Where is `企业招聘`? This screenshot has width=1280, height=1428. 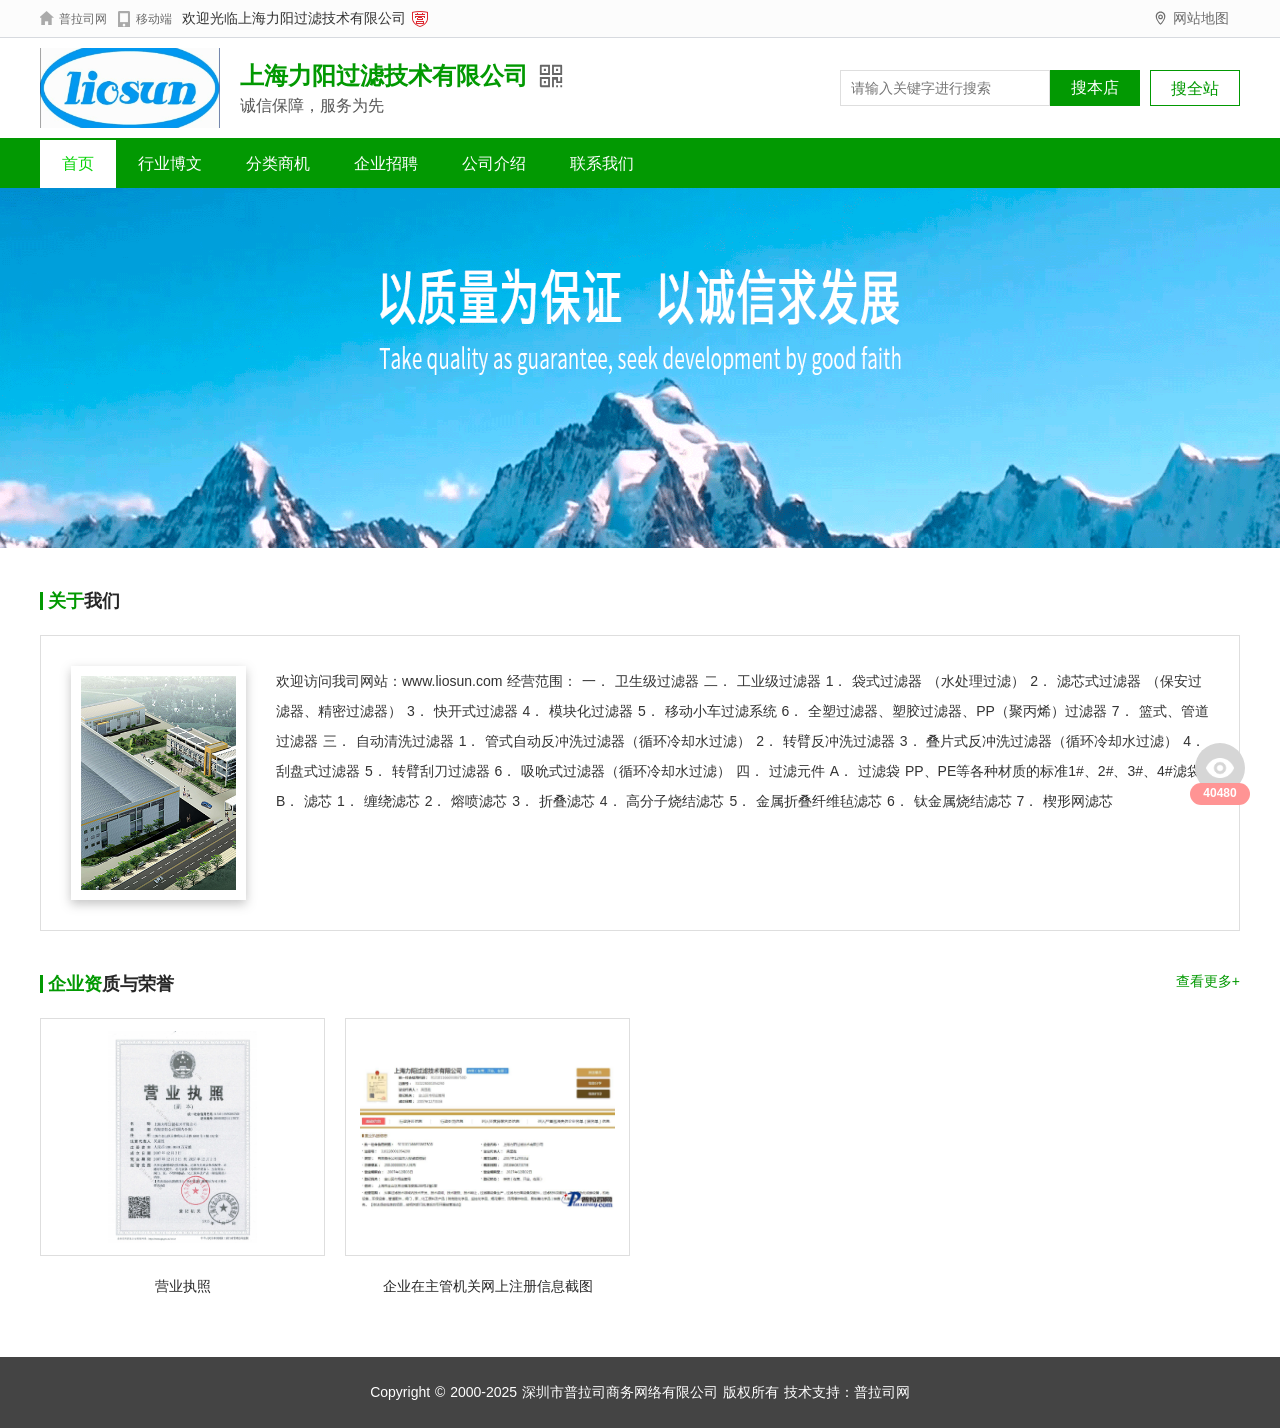
企业招聘 is located at coordinates (386, 163).